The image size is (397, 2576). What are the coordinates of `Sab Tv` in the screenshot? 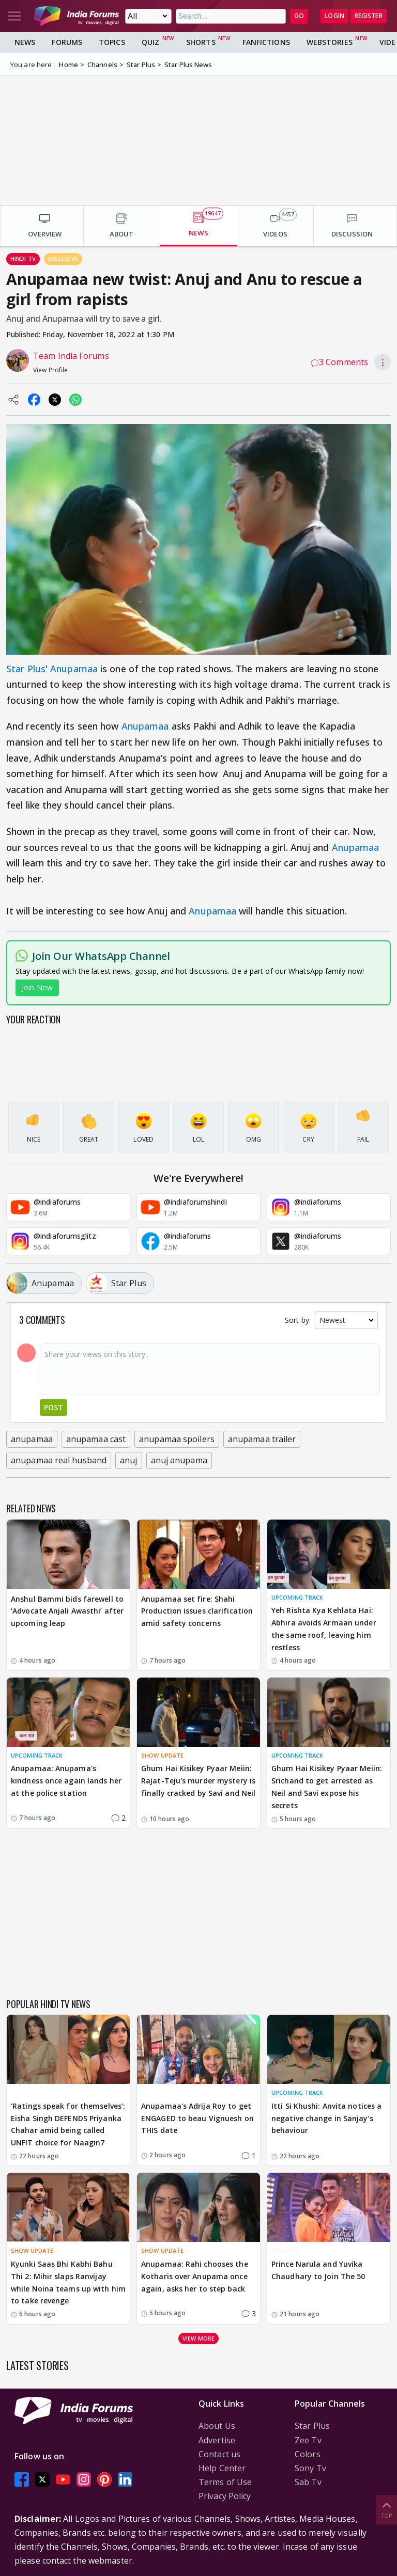 It's located at (308, 2482).